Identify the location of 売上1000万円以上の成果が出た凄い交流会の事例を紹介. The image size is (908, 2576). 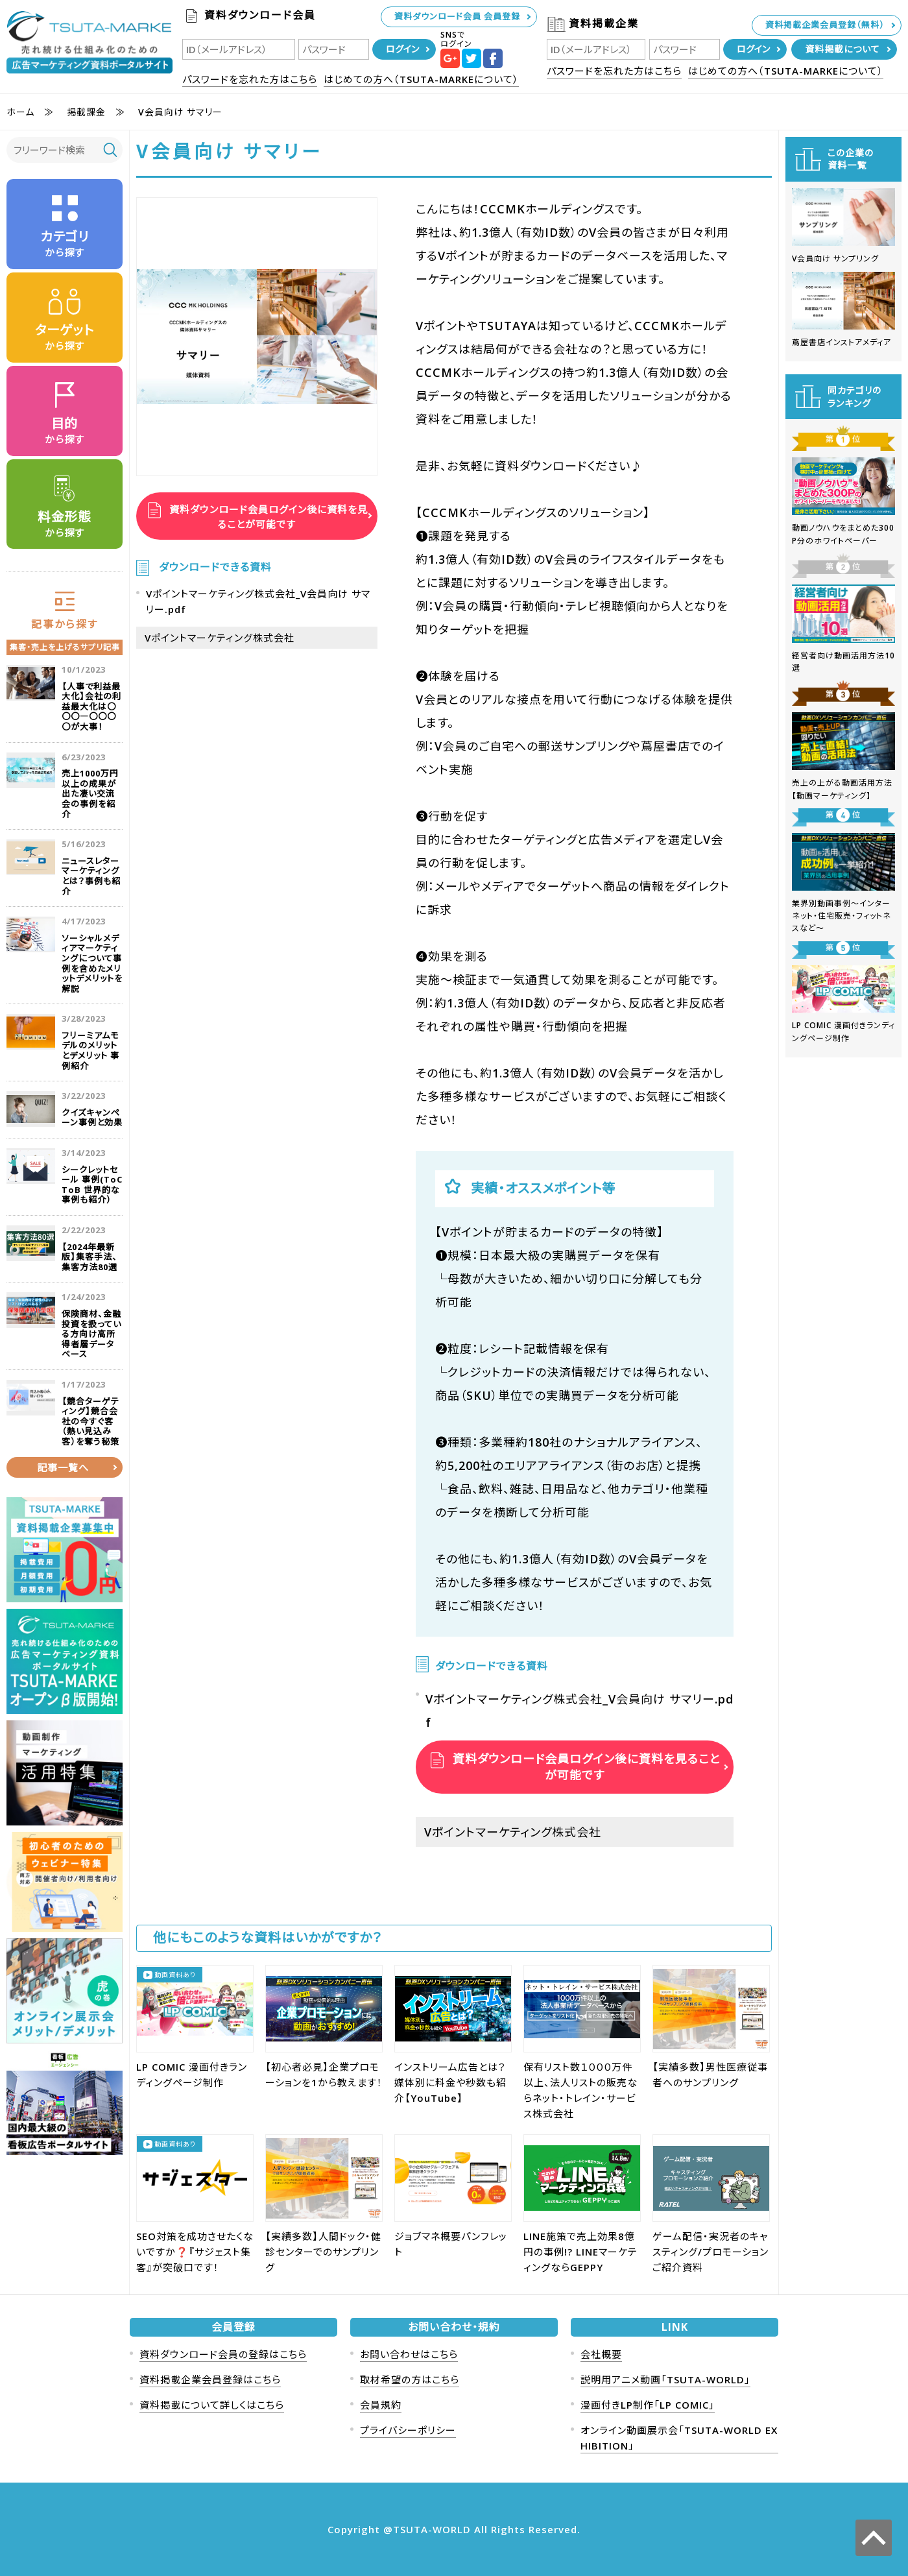
(90, 794).